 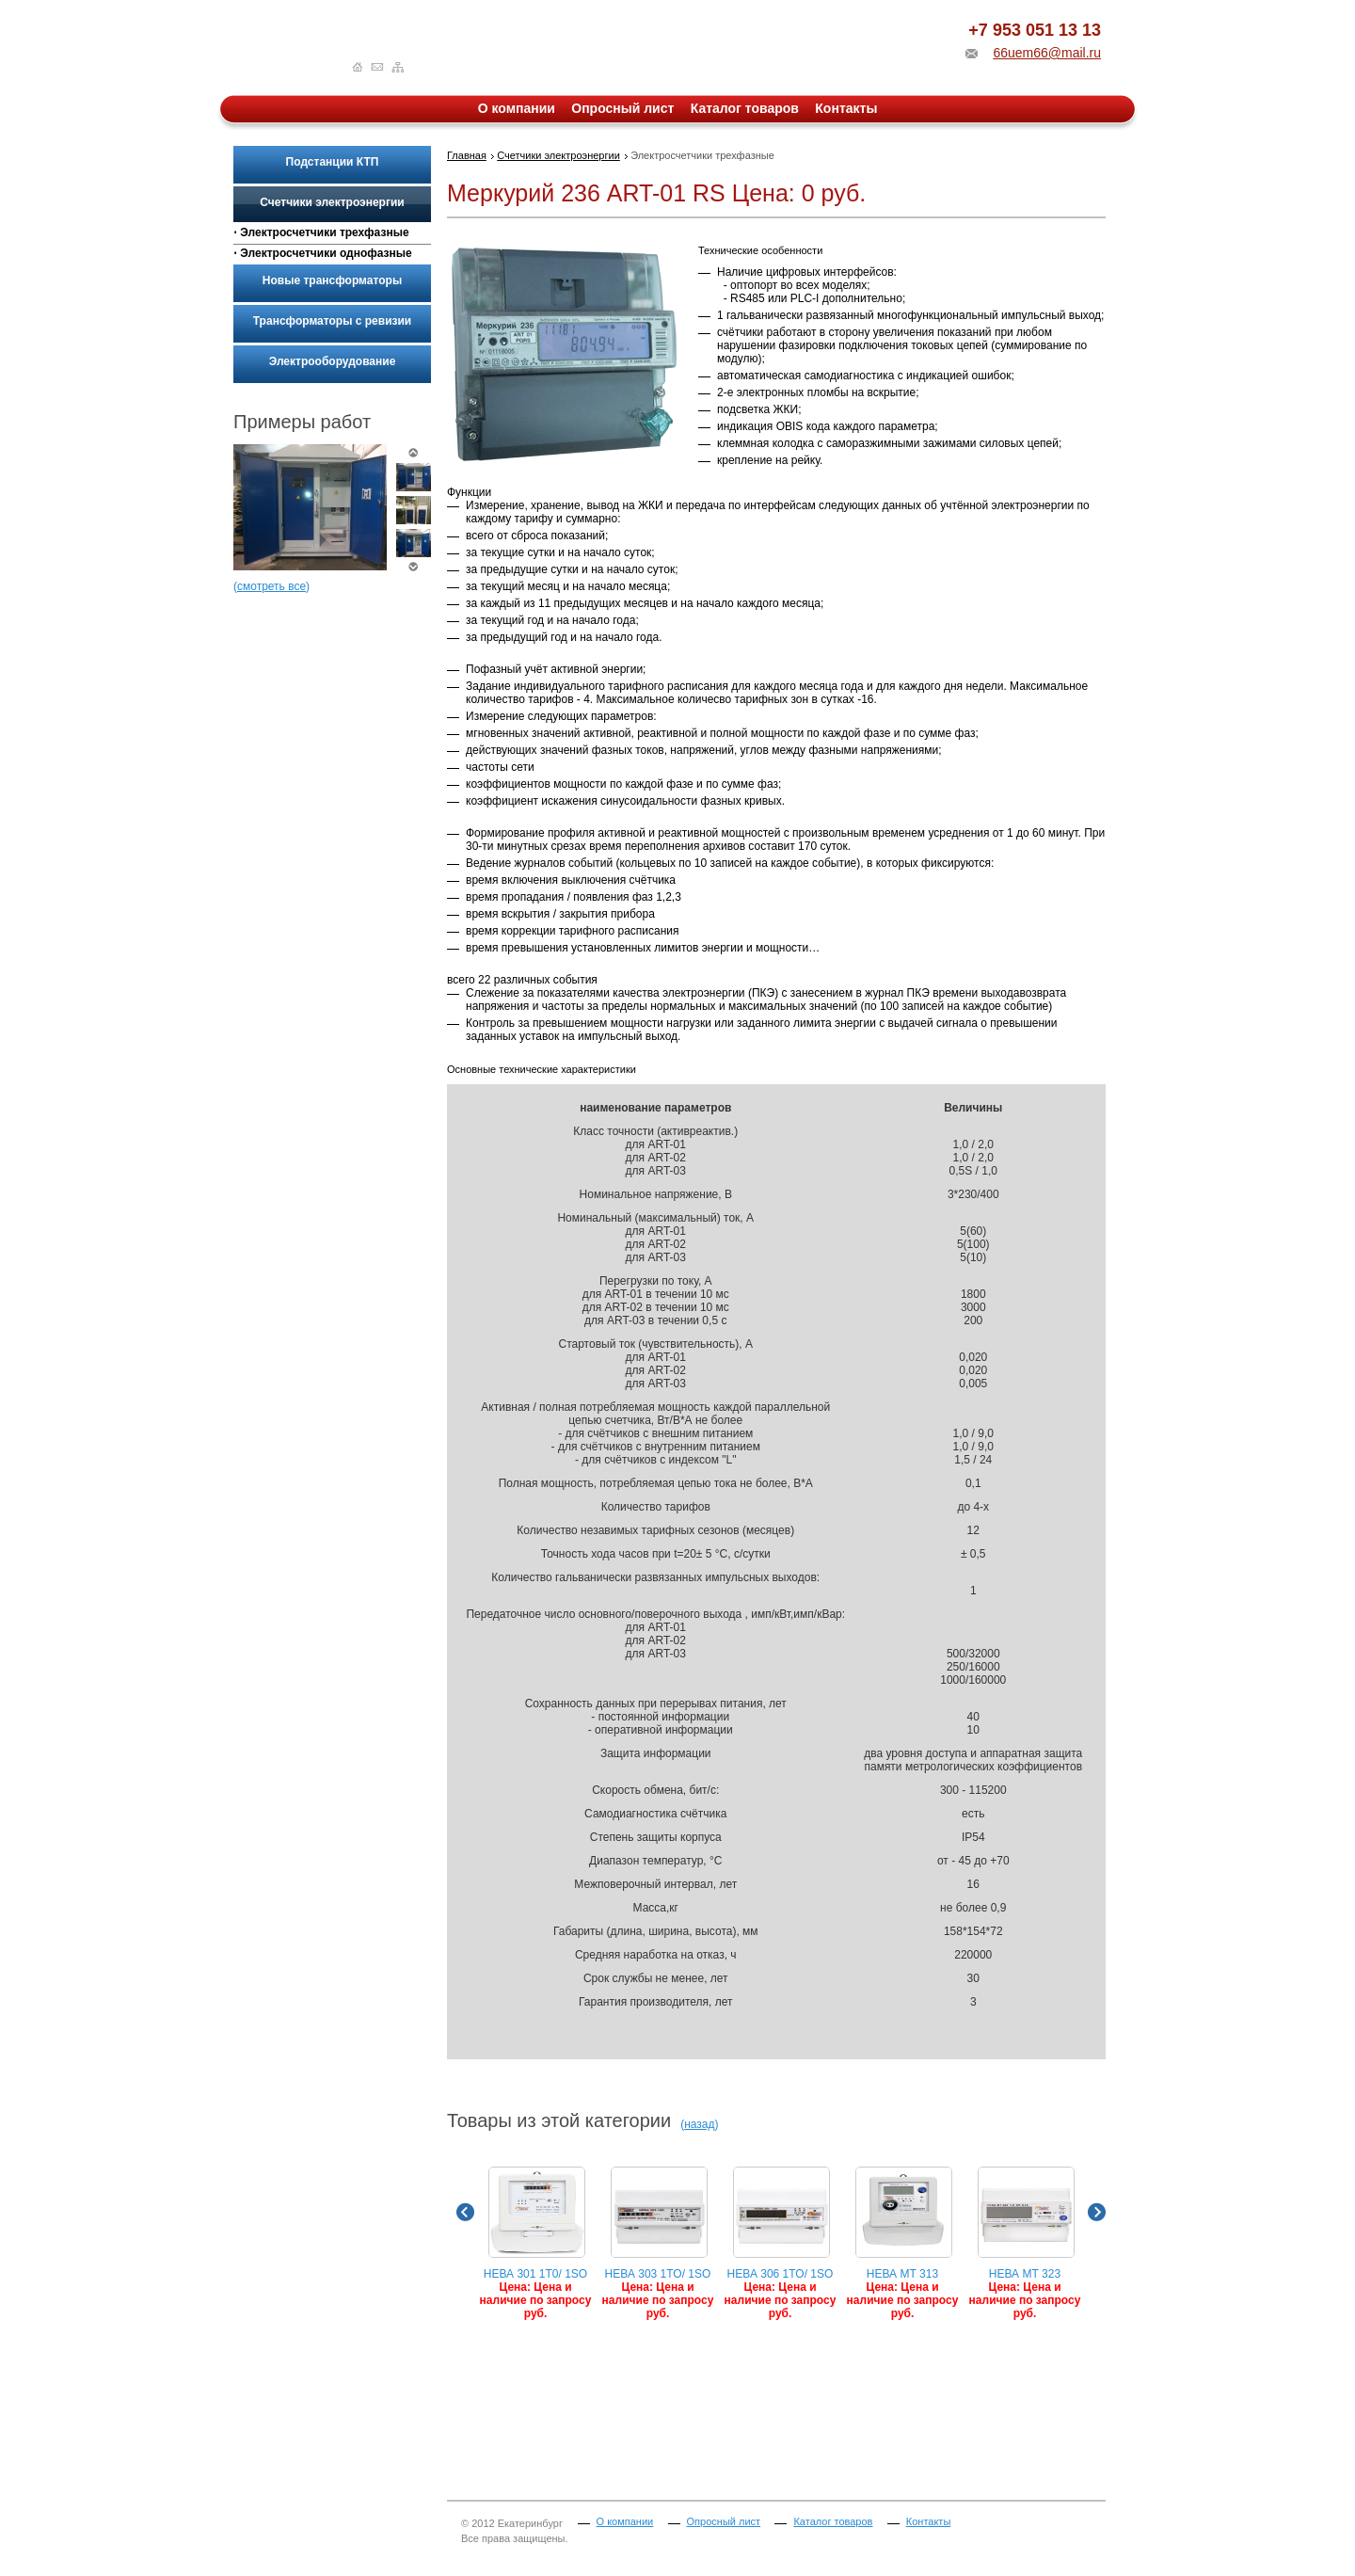 I want to click on Подстанции КТП, so click(x=332, y=161).